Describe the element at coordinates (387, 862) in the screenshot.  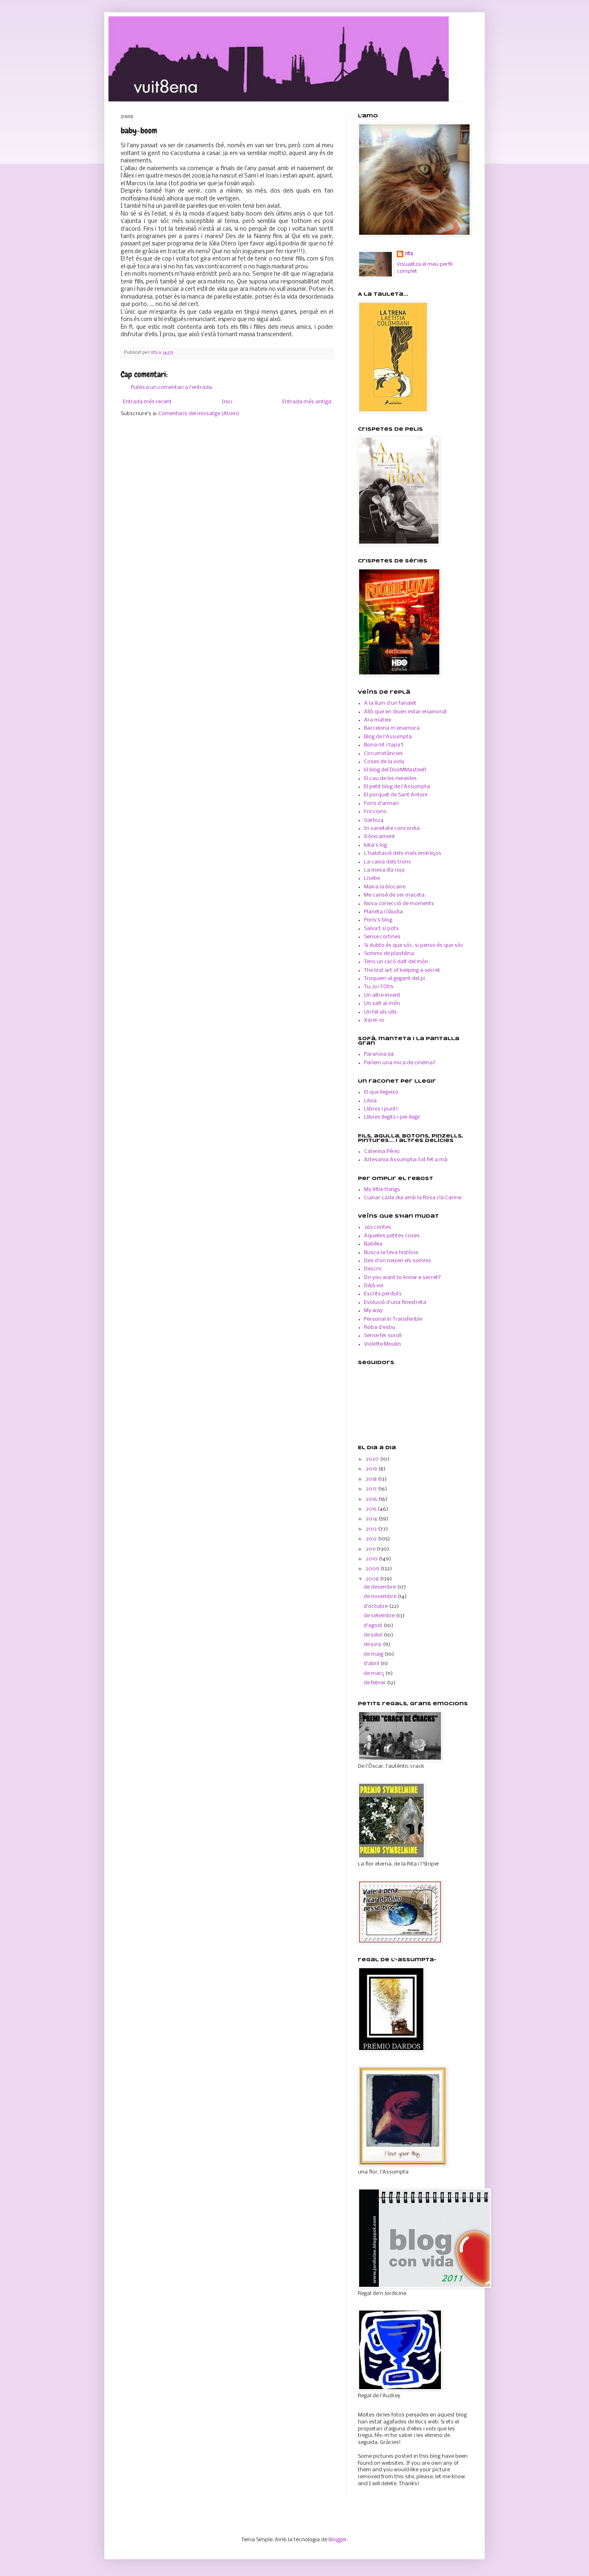
I see `La caixa dels trons` at that location.